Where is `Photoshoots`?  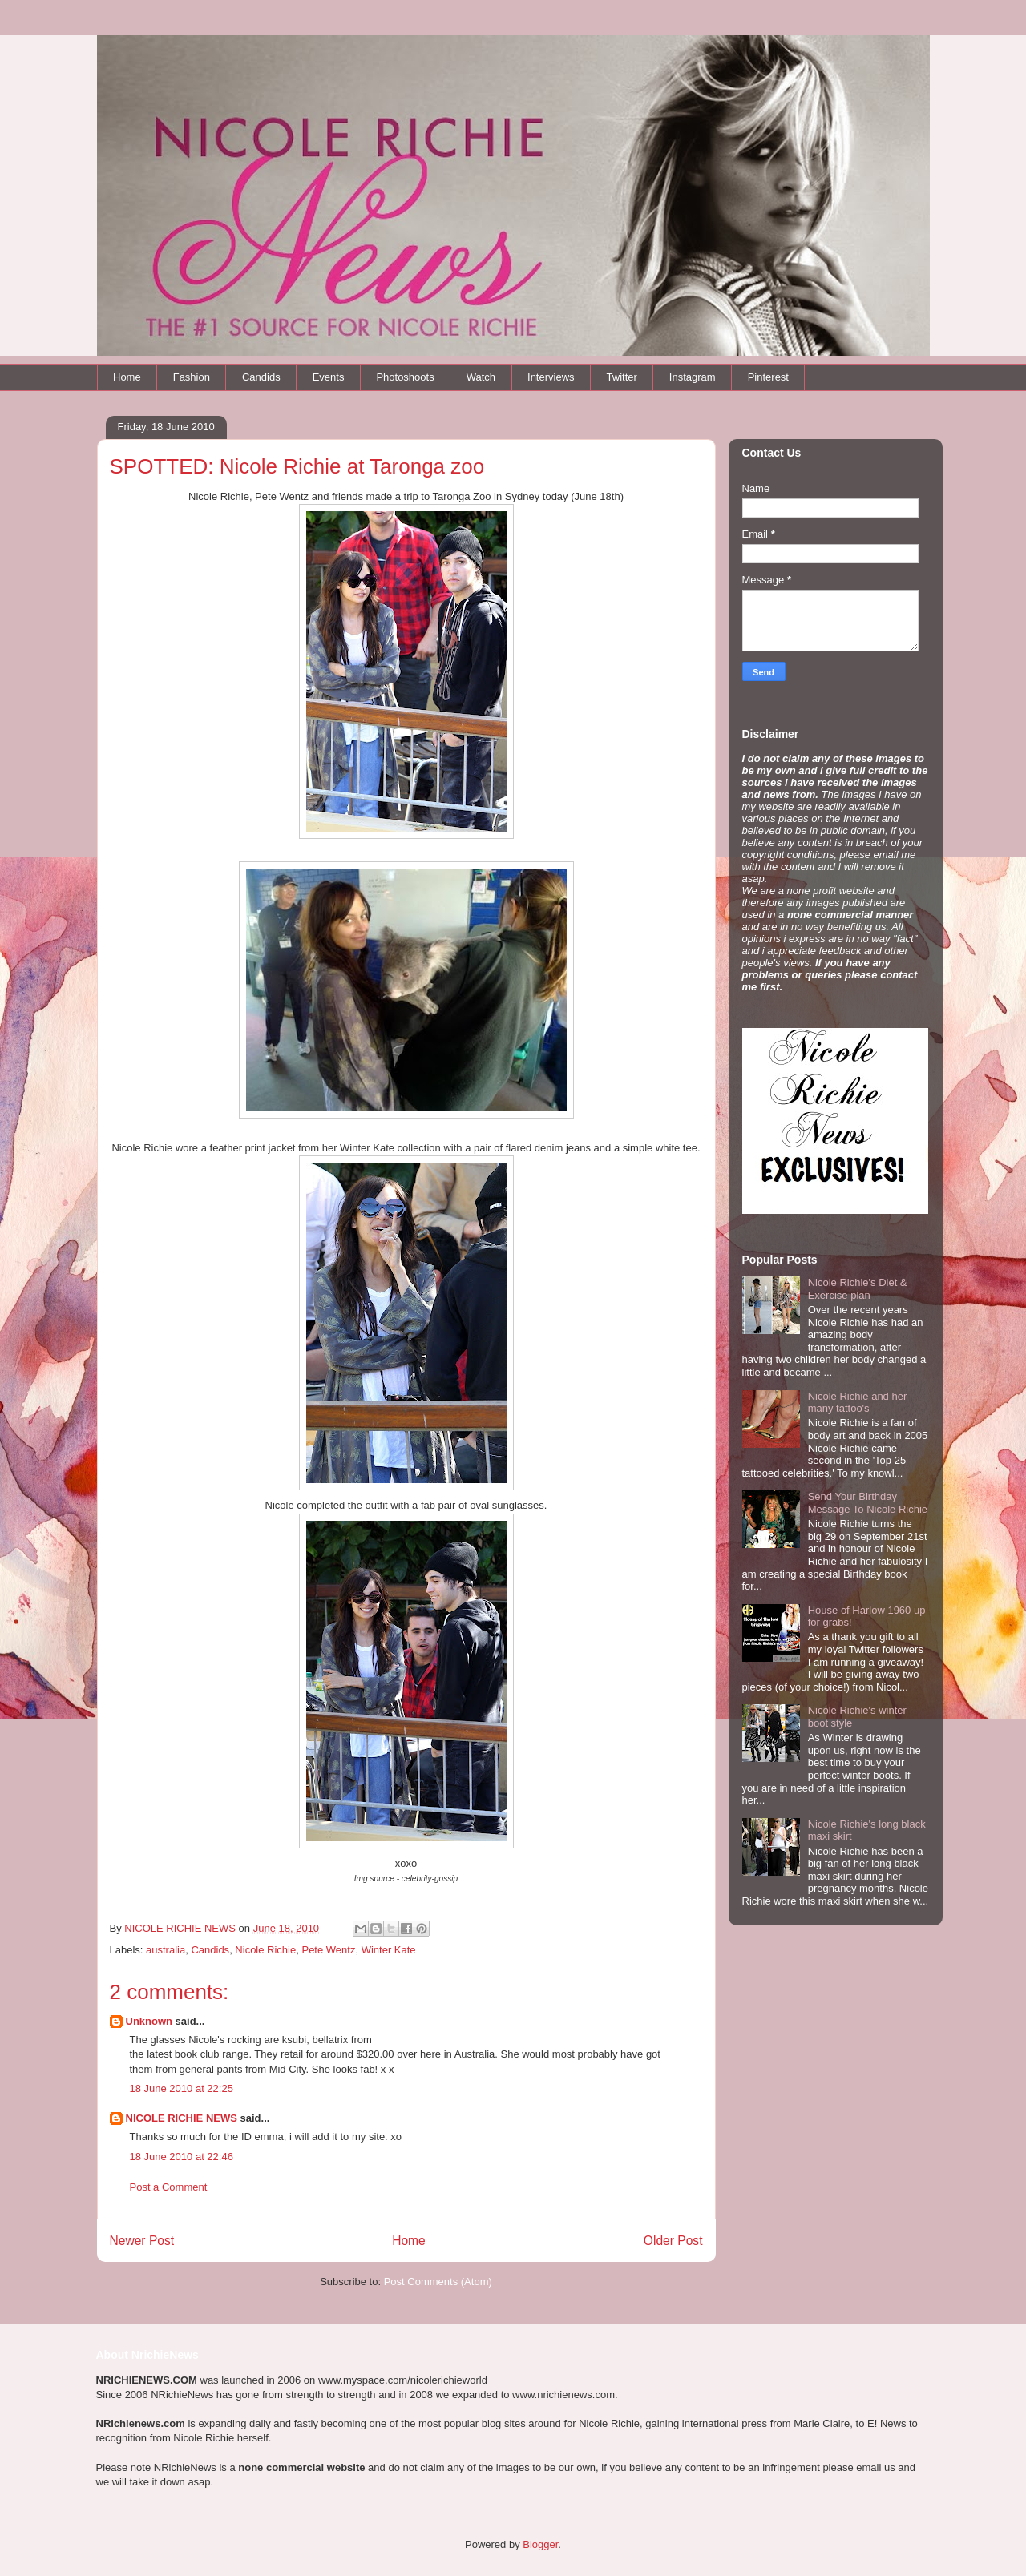 Photoshoots is located at coordinates (405, 377).